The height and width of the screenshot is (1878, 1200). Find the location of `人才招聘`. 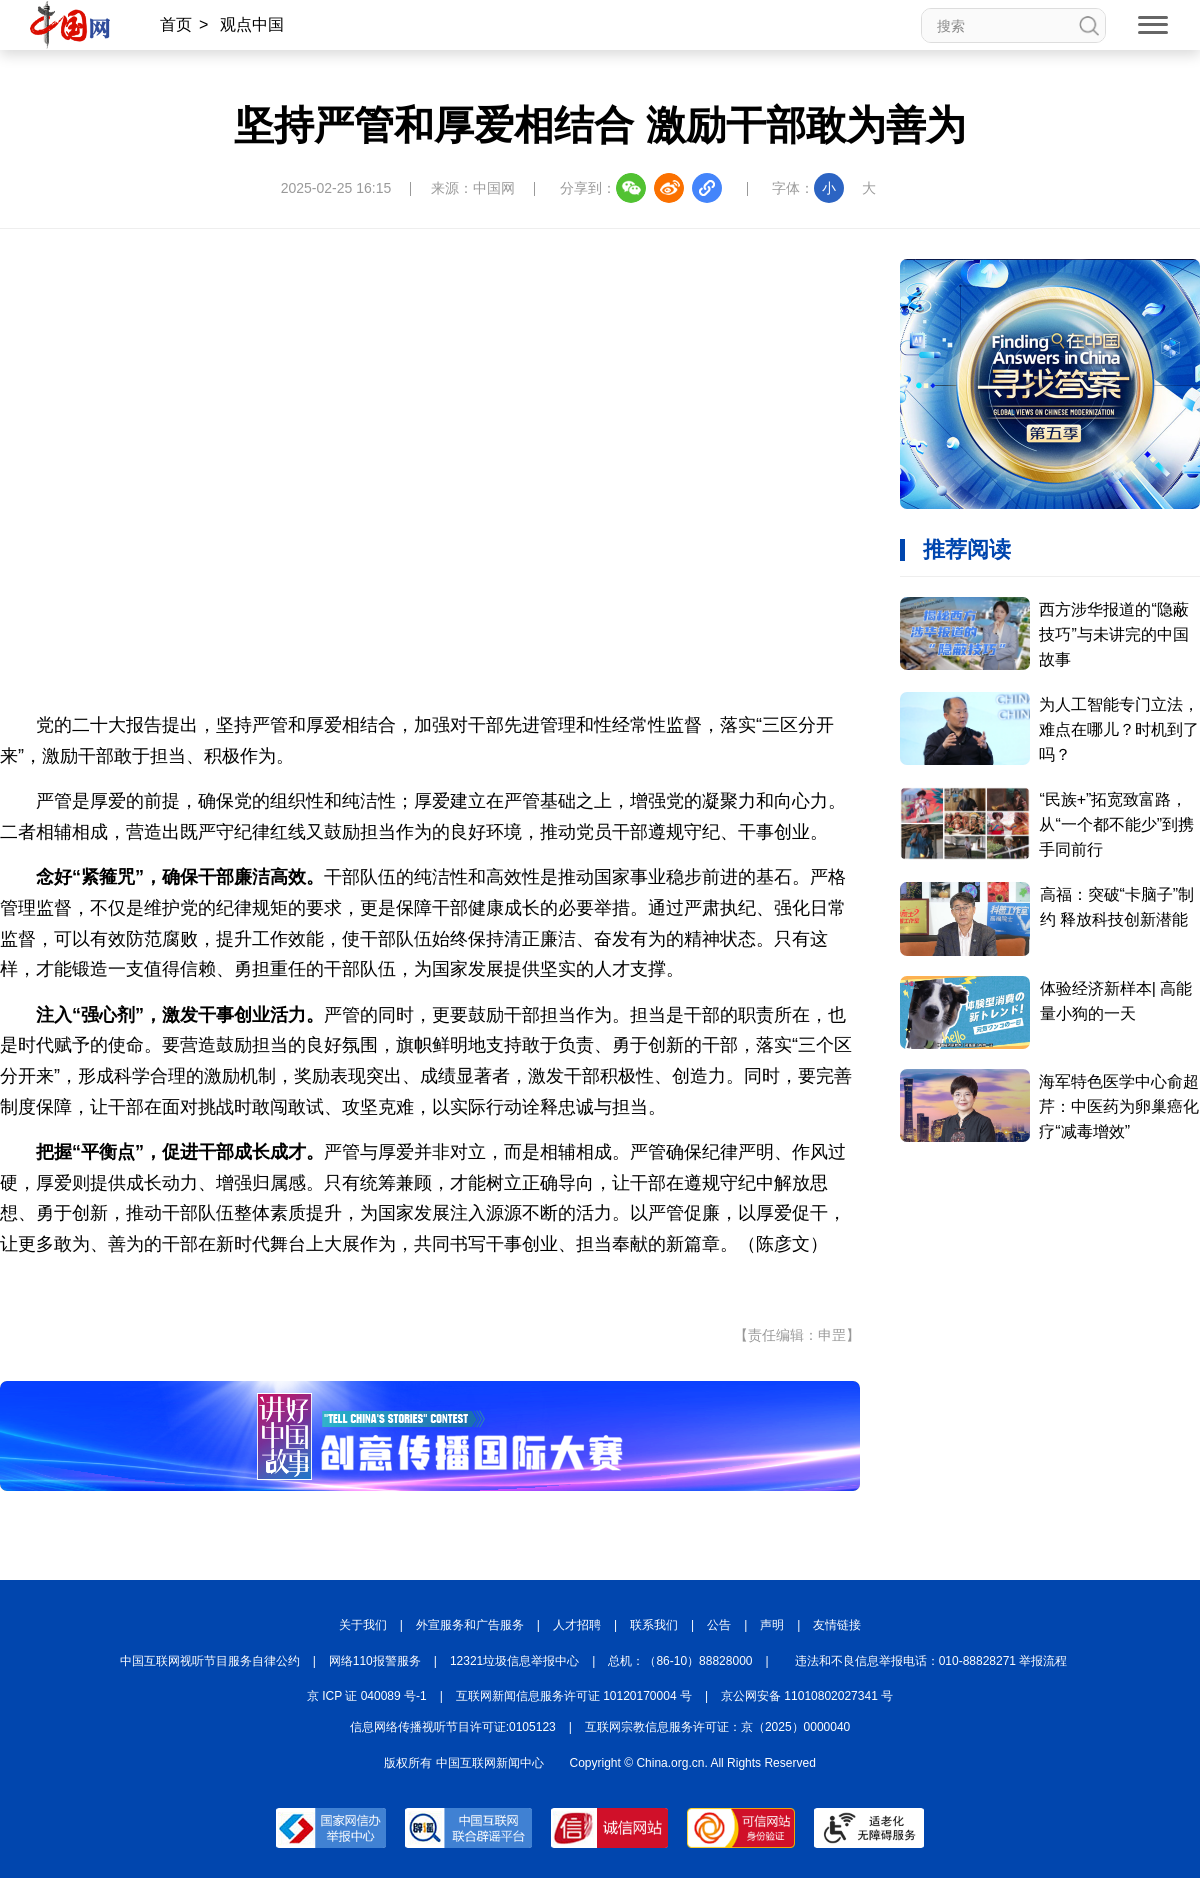

人才招聘 is located at coordinates (577, 1625).